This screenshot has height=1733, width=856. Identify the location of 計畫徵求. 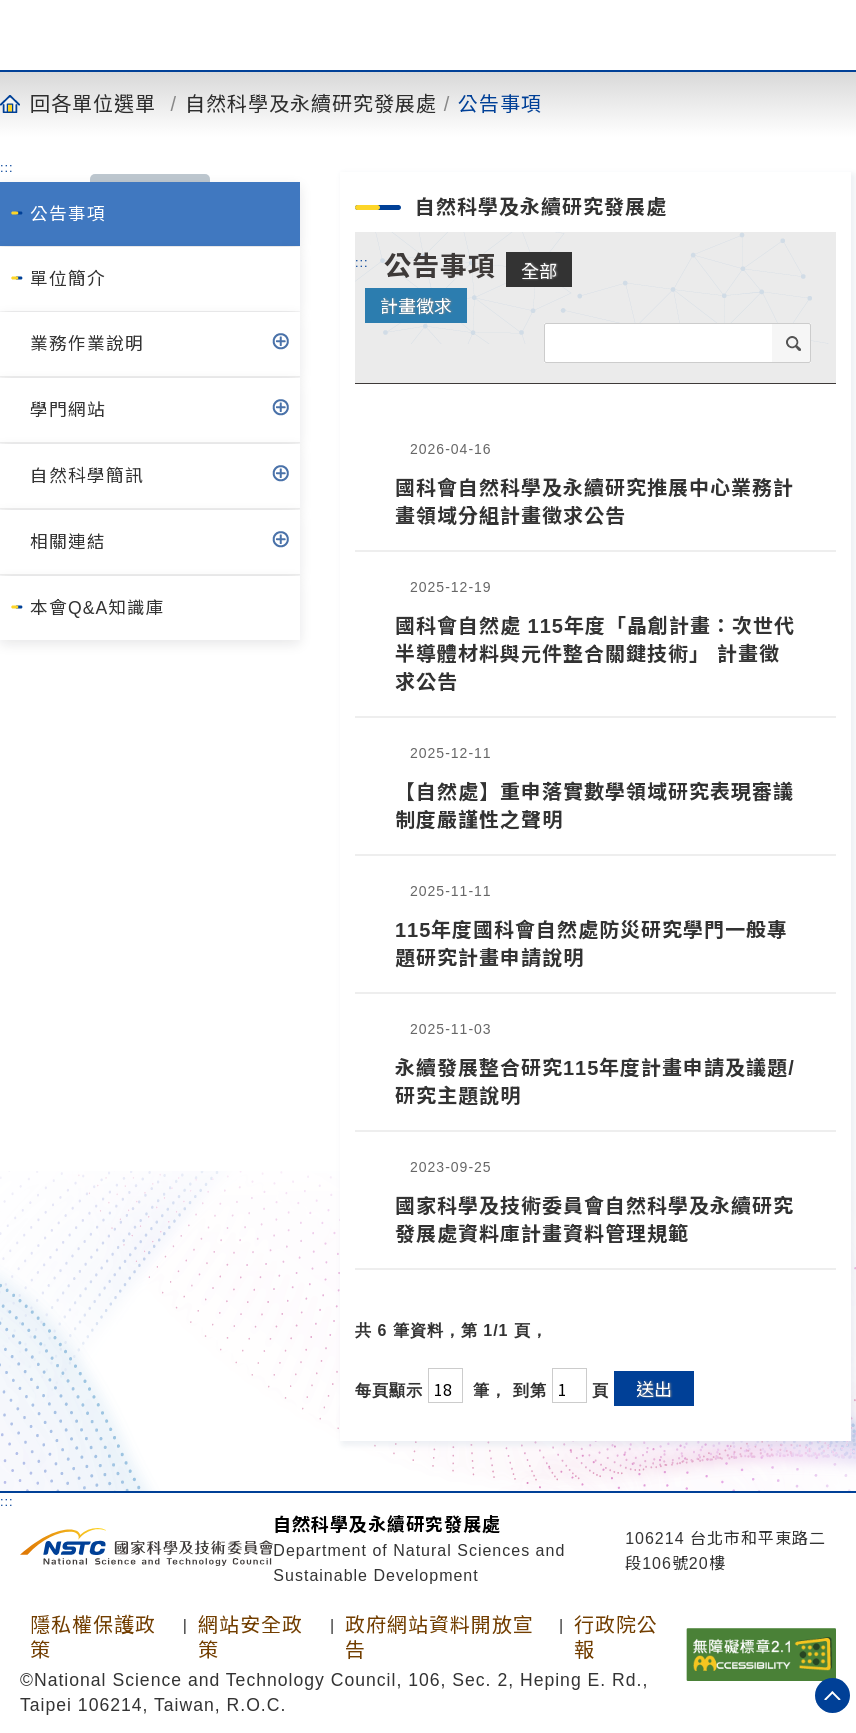
(416, 305).